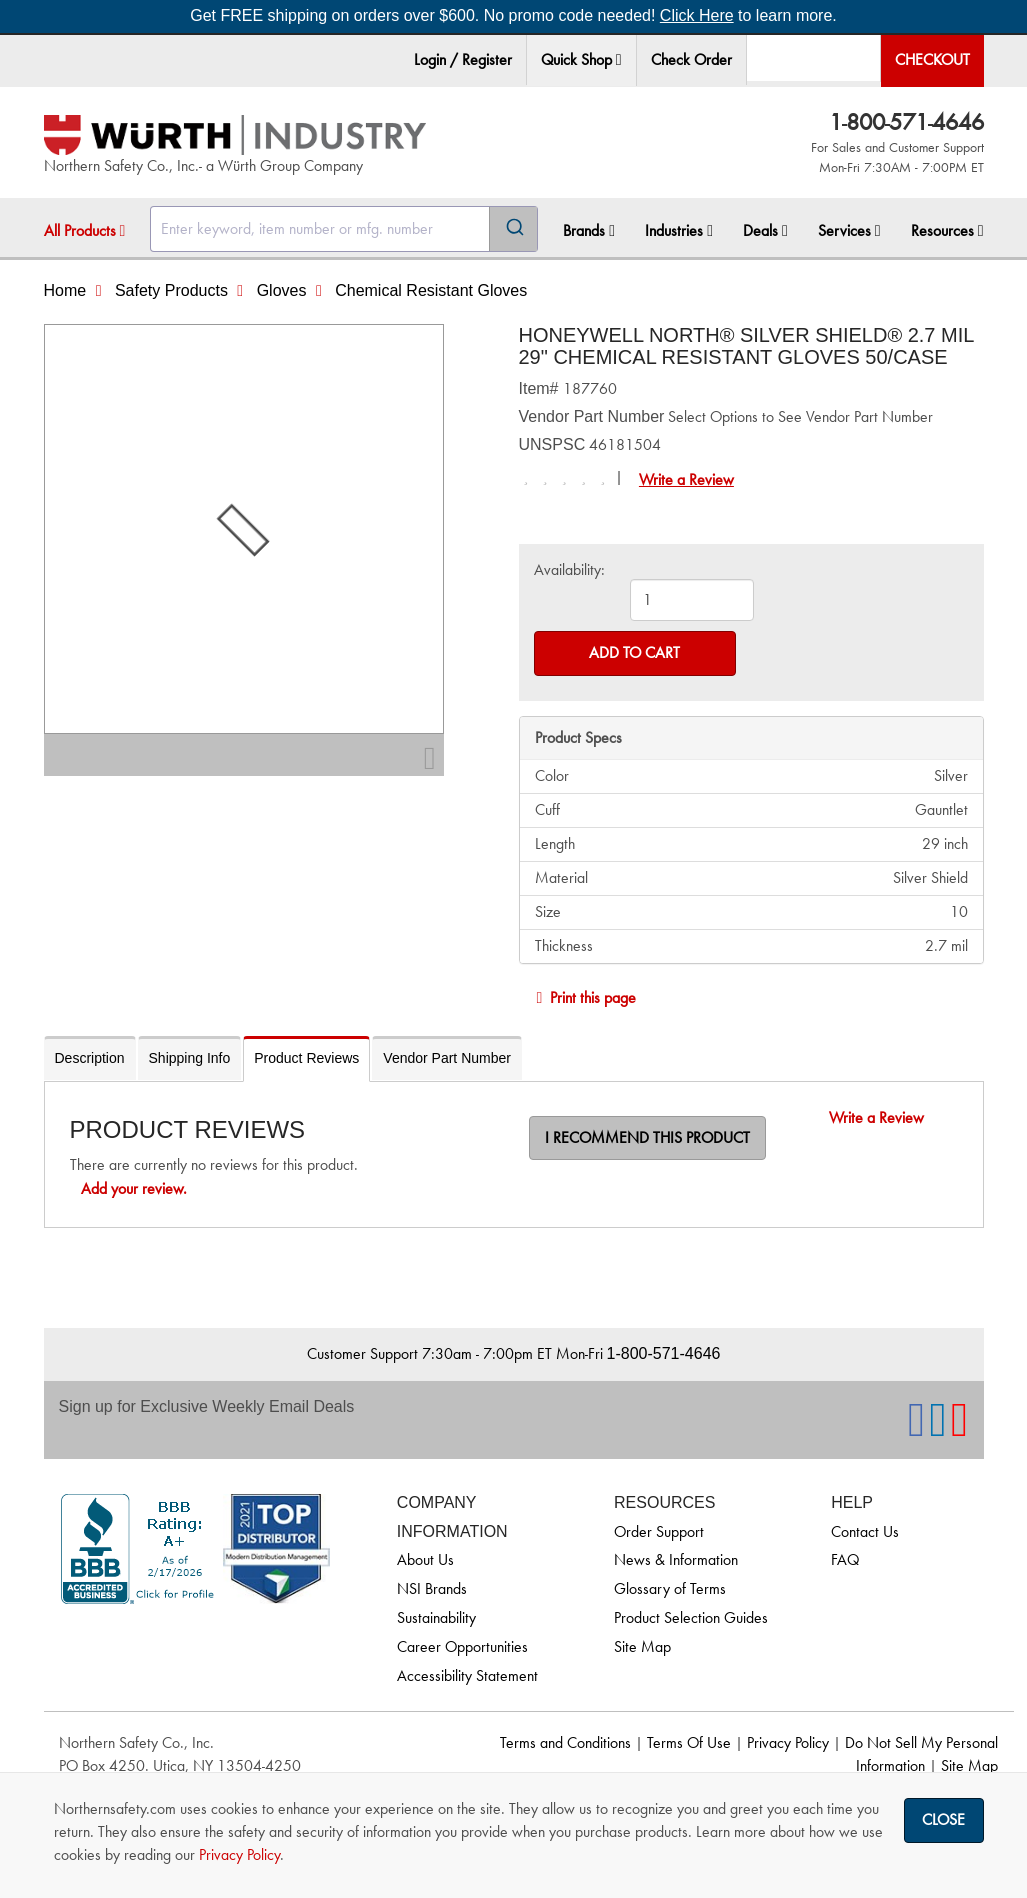  I want to click on [NSI On LinkedIn], so click(938, 1430).